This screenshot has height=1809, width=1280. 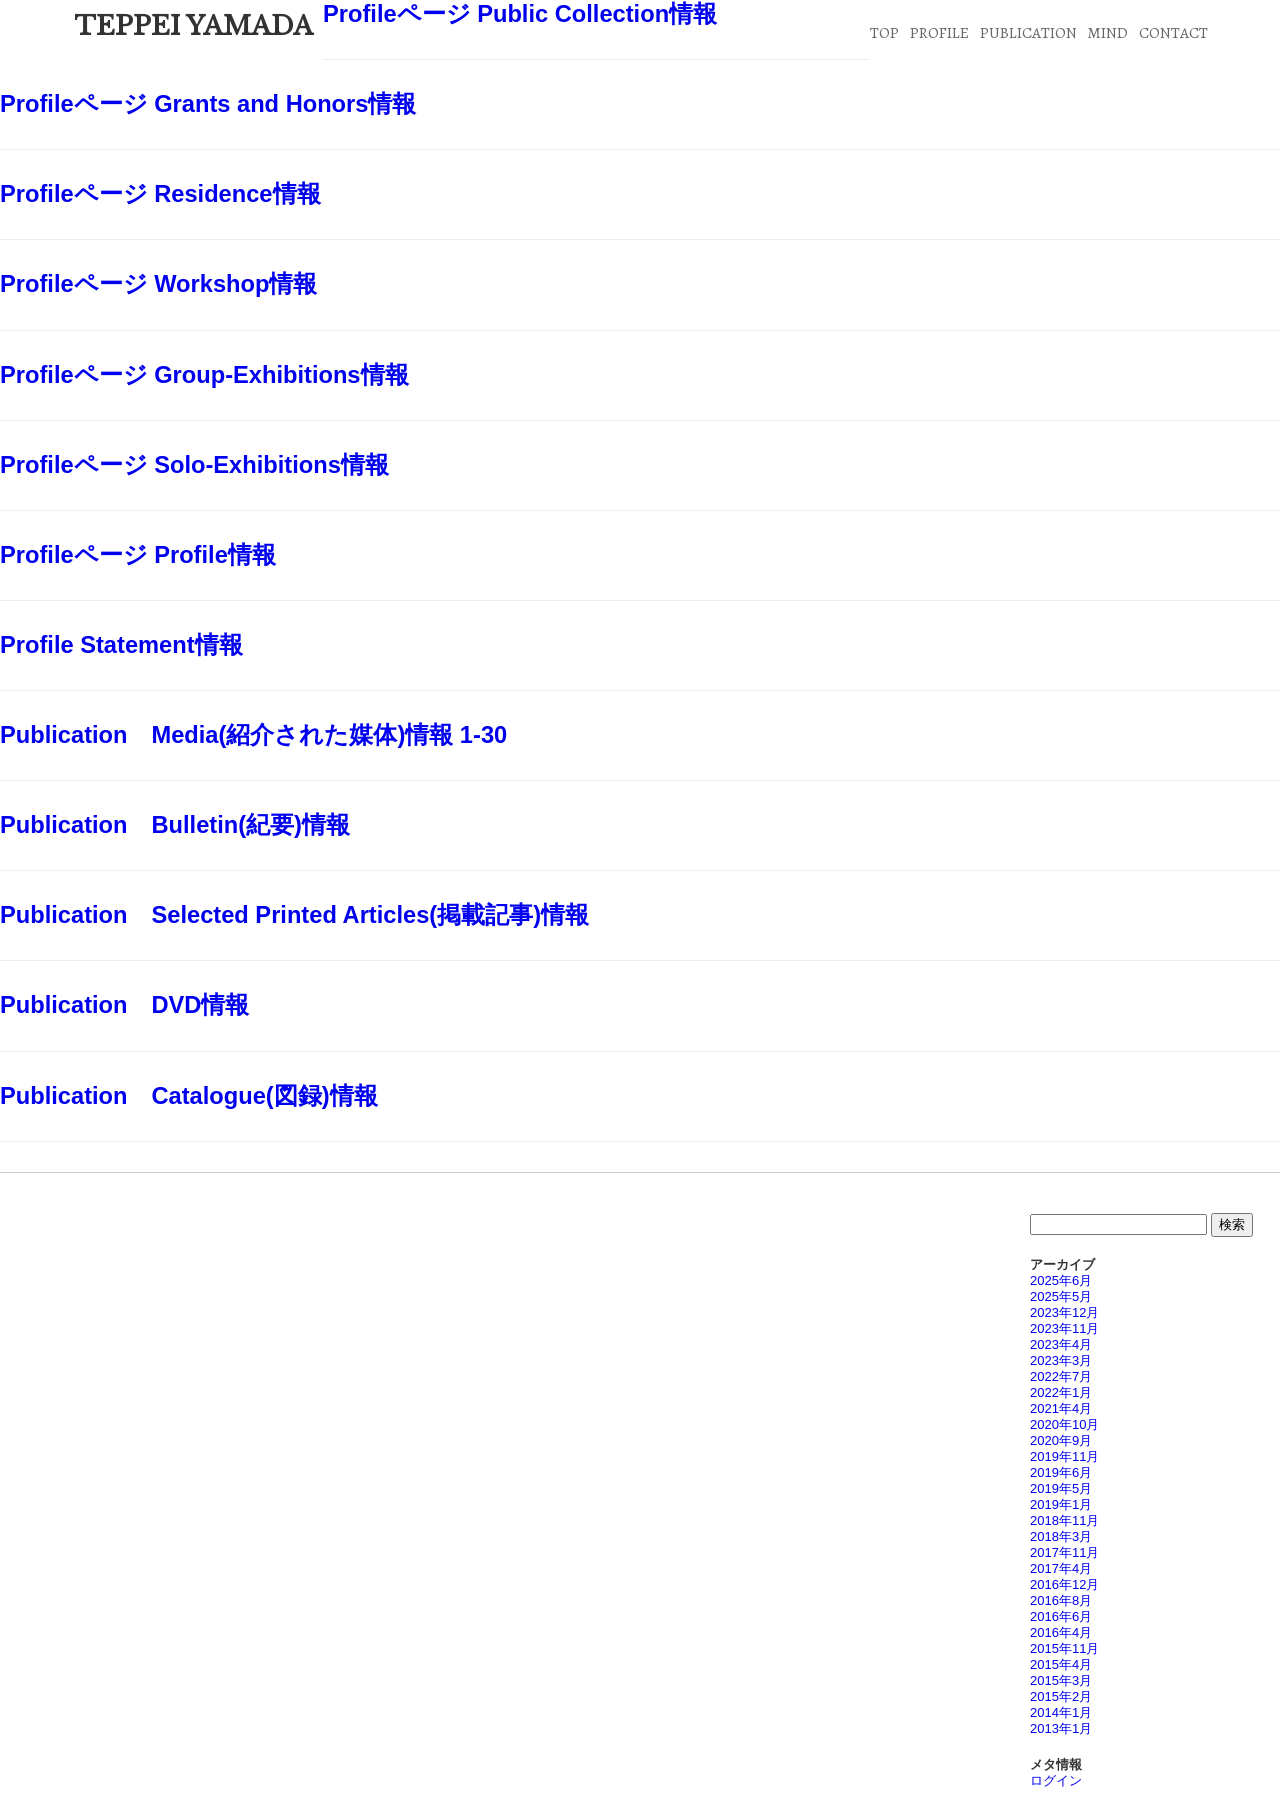 What do you see at coordinates (1064, 1584) in the screenshot?
I see `2016年12月` at bounding box center [1064, 1584].